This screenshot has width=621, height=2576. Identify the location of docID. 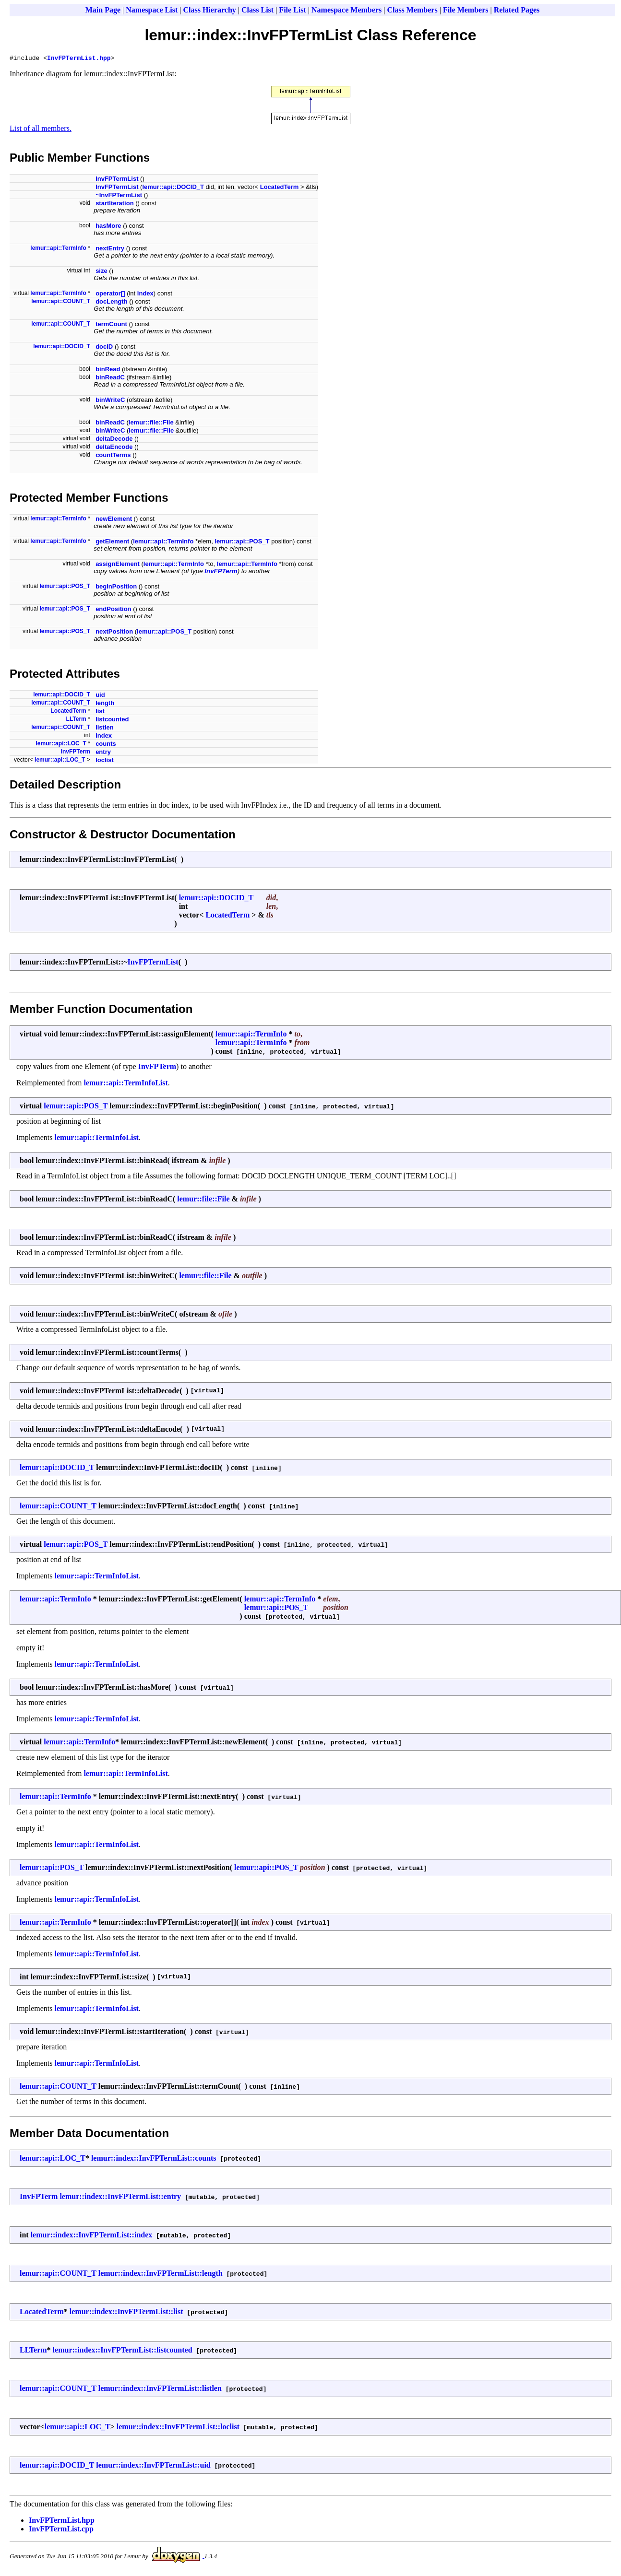
(104, 348).